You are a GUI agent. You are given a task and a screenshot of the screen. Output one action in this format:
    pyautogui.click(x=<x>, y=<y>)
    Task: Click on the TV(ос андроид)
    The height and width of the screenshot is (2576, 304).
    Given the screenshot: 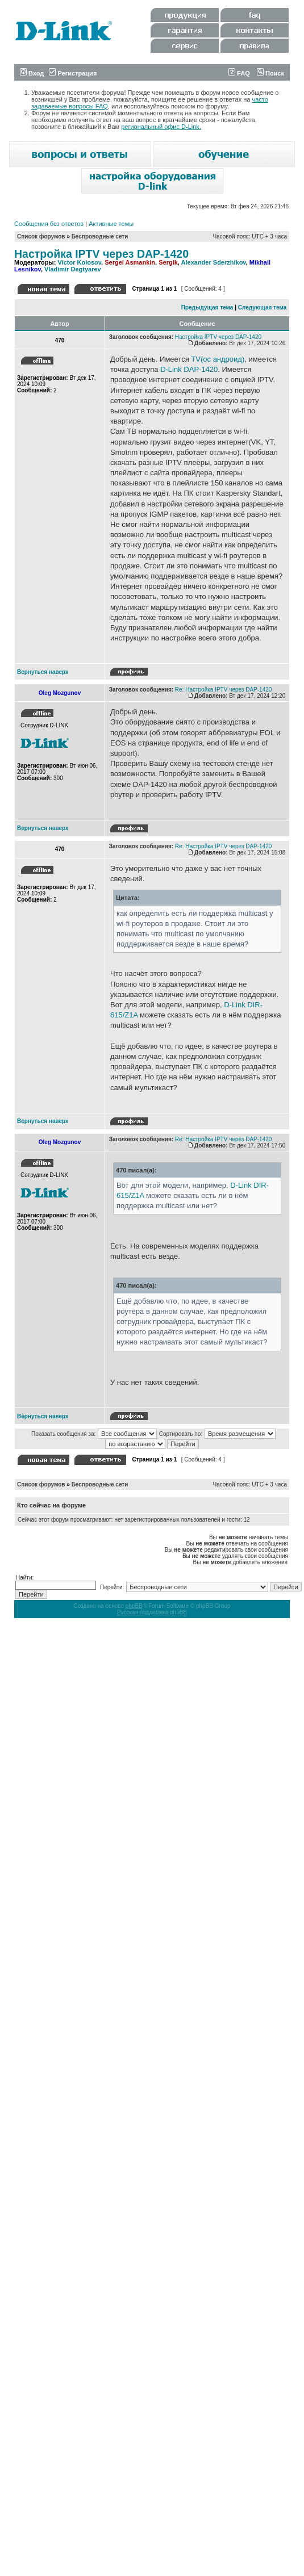 What is the action you would take?
    pyautogui.click(x=217, y=359)
    